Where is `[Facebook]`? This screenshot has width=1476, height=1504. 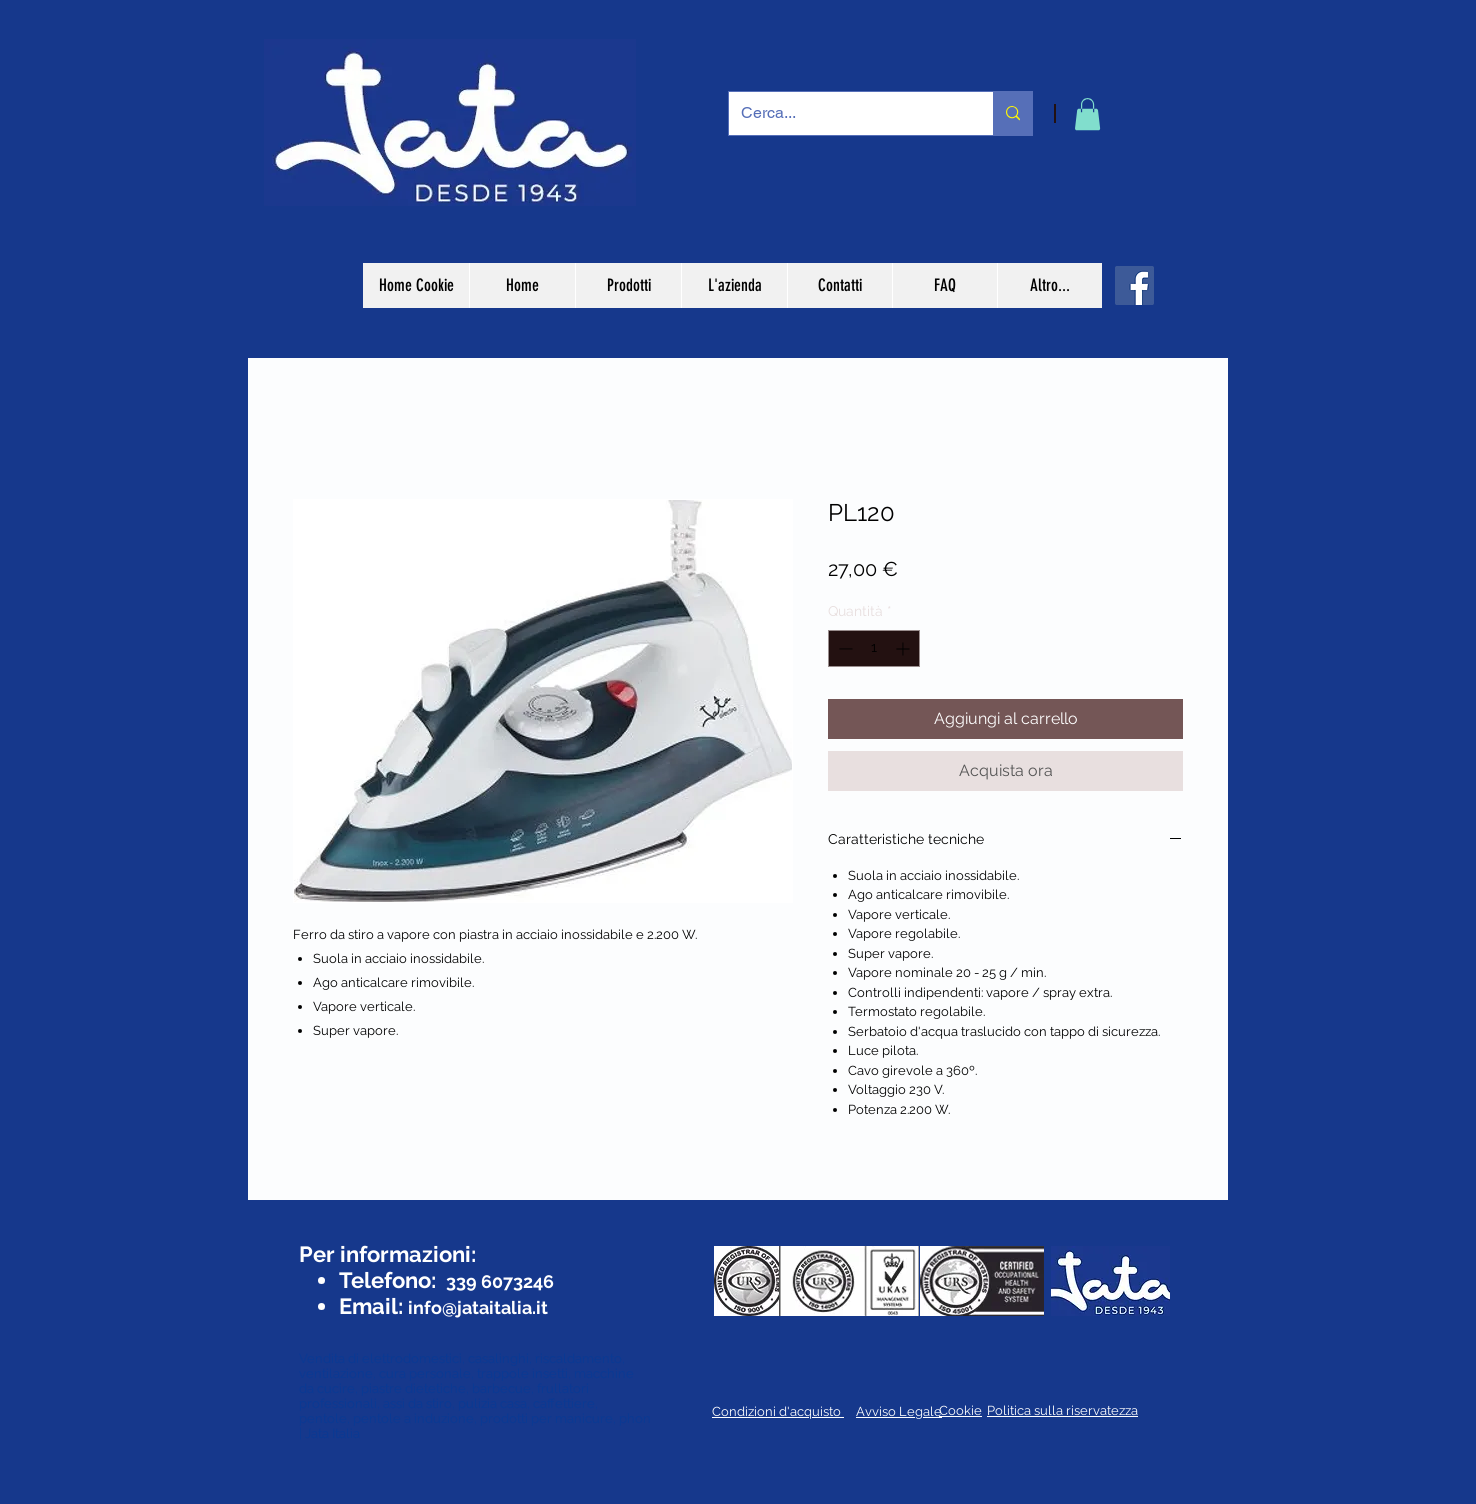 [Facebook] is located at coordinates (1134, 285).